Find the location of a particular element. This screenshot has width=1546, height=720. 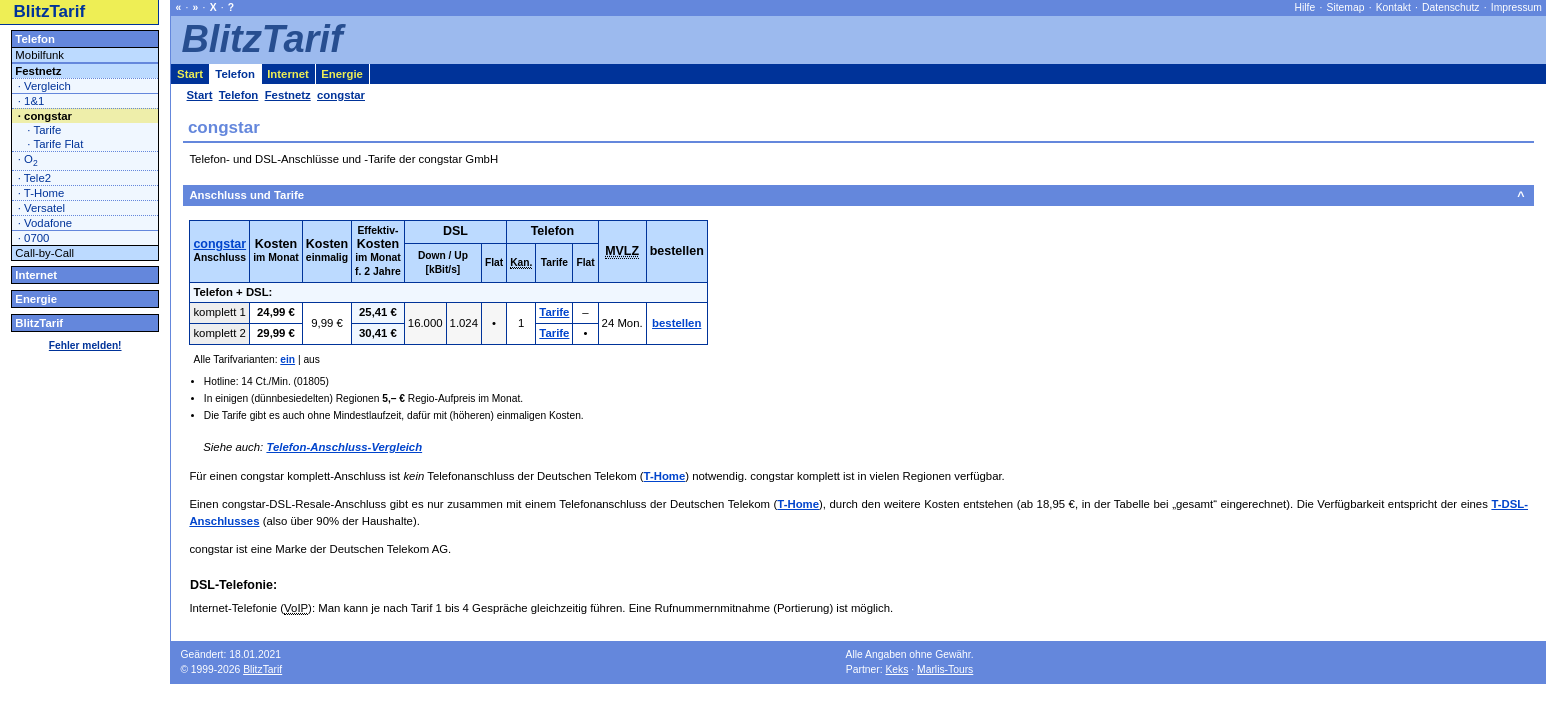

Telefon-Anschluss-Vergleich is located at coordinates (344, 447).